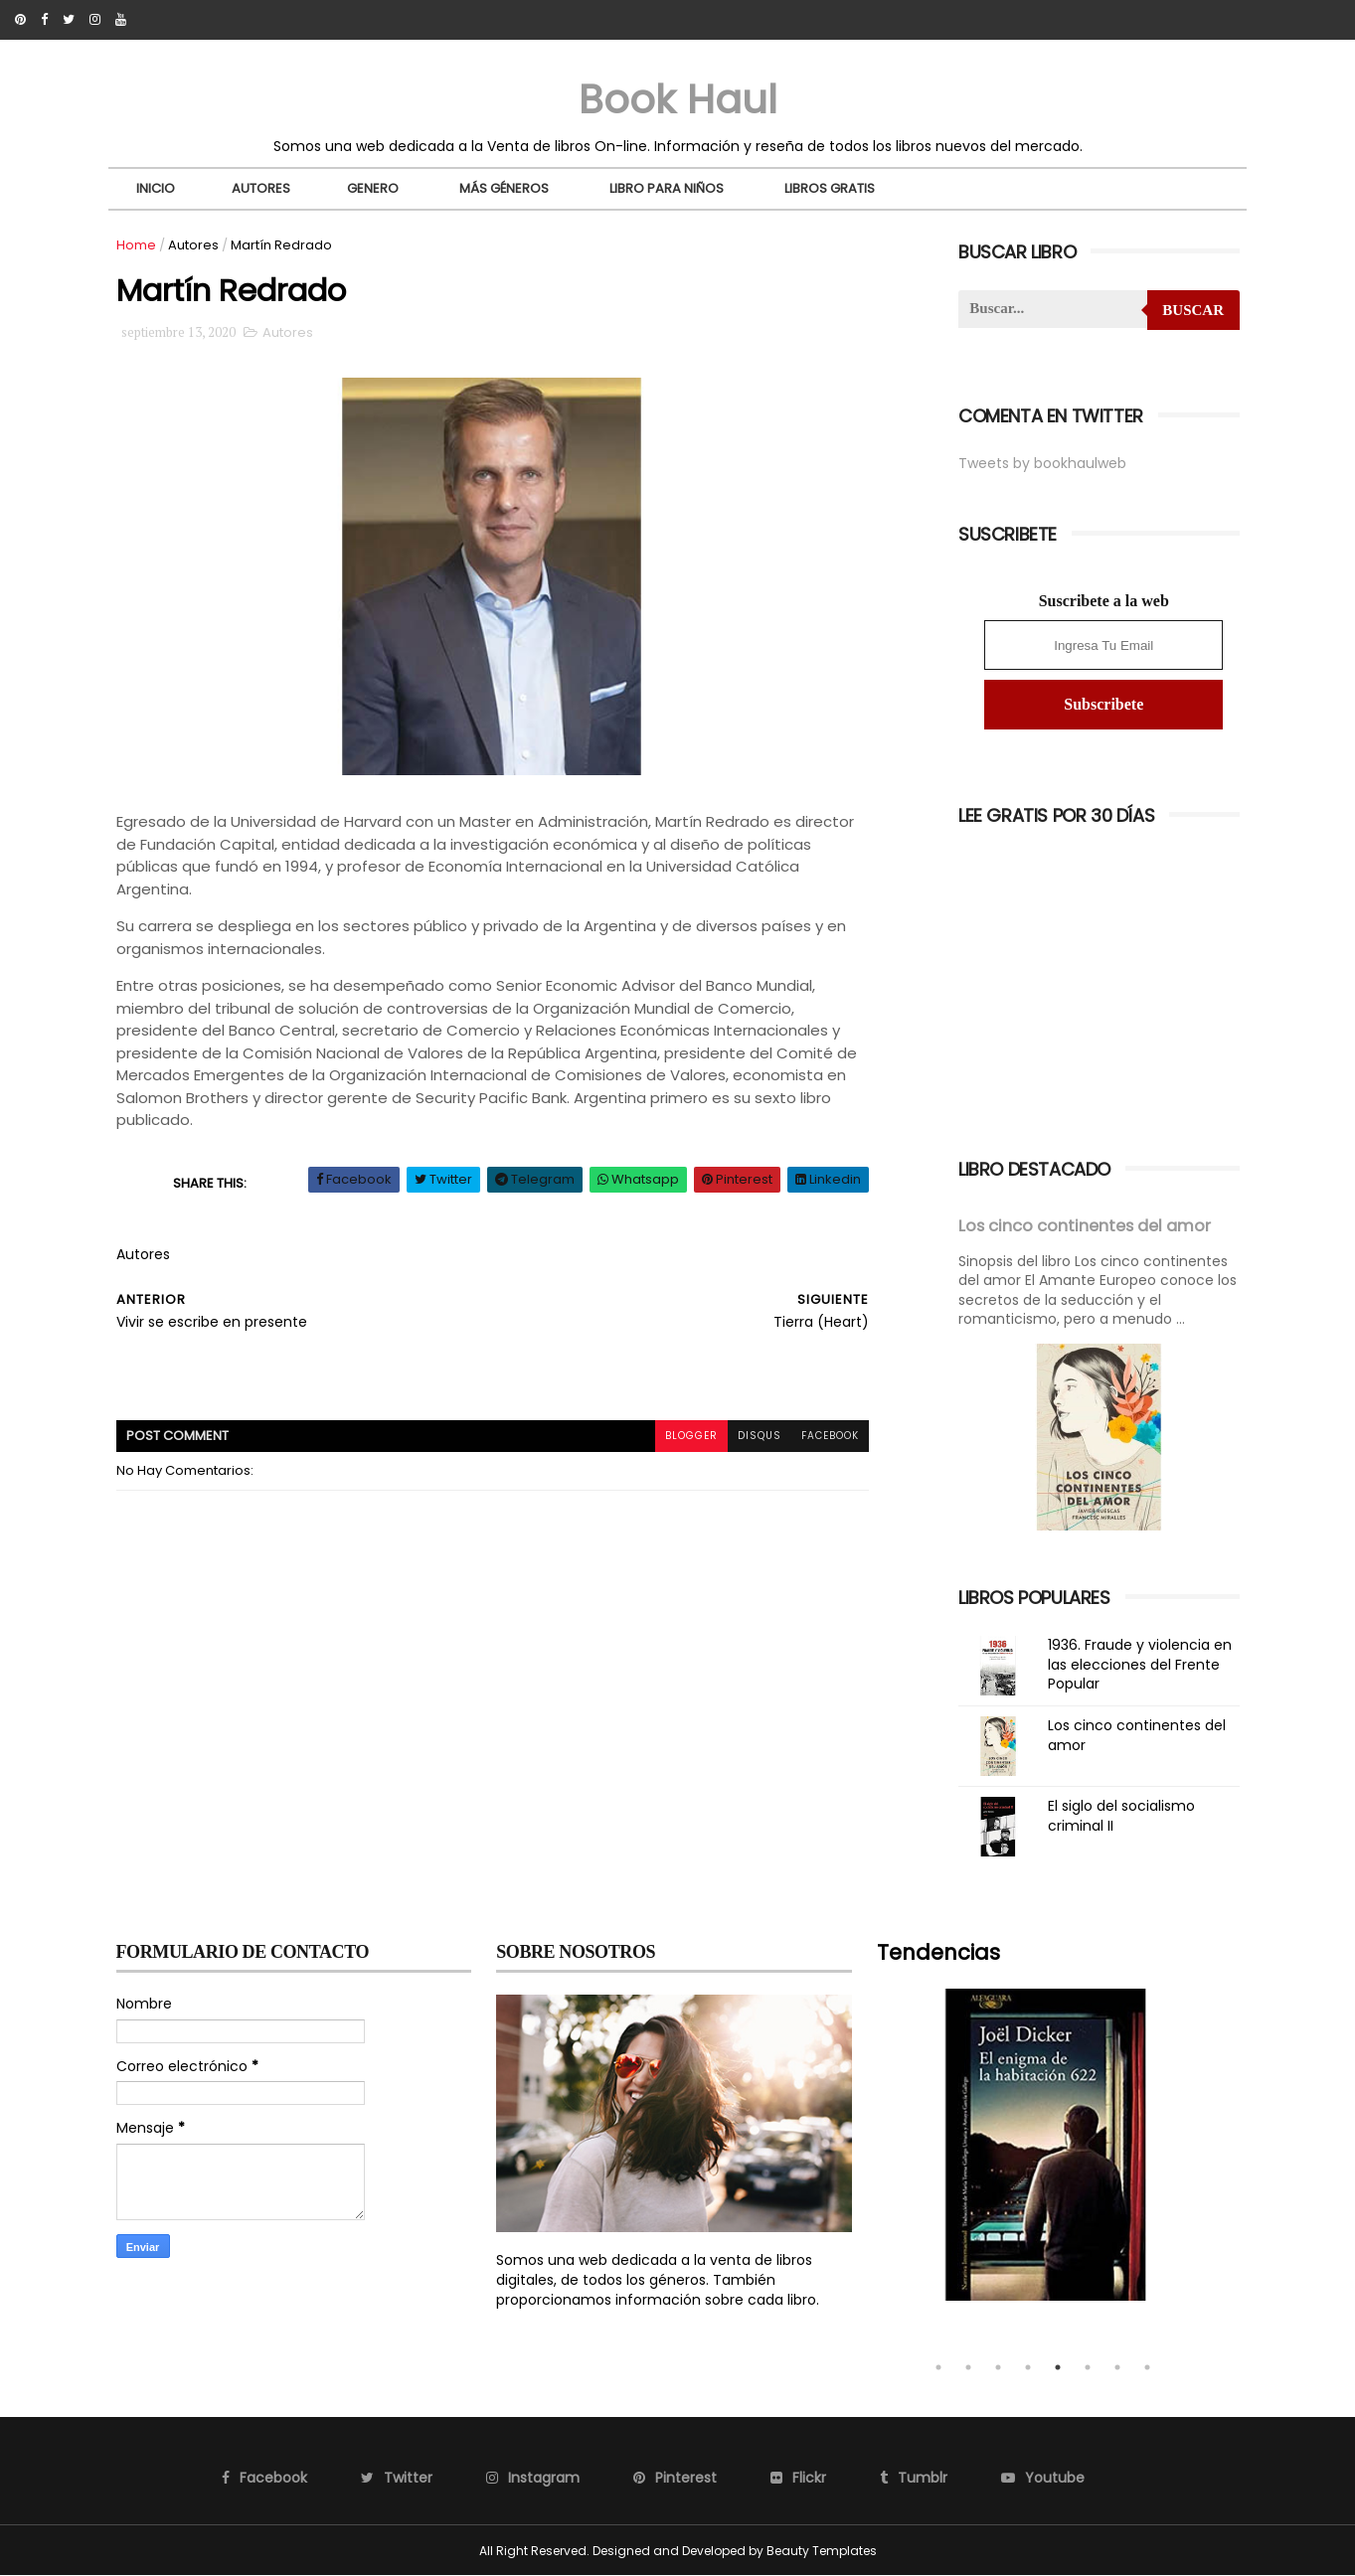 Image resolution: width=1355 pixels, height=2576 pixels. I want to click on 7 [tab], so click(1117, 2367).